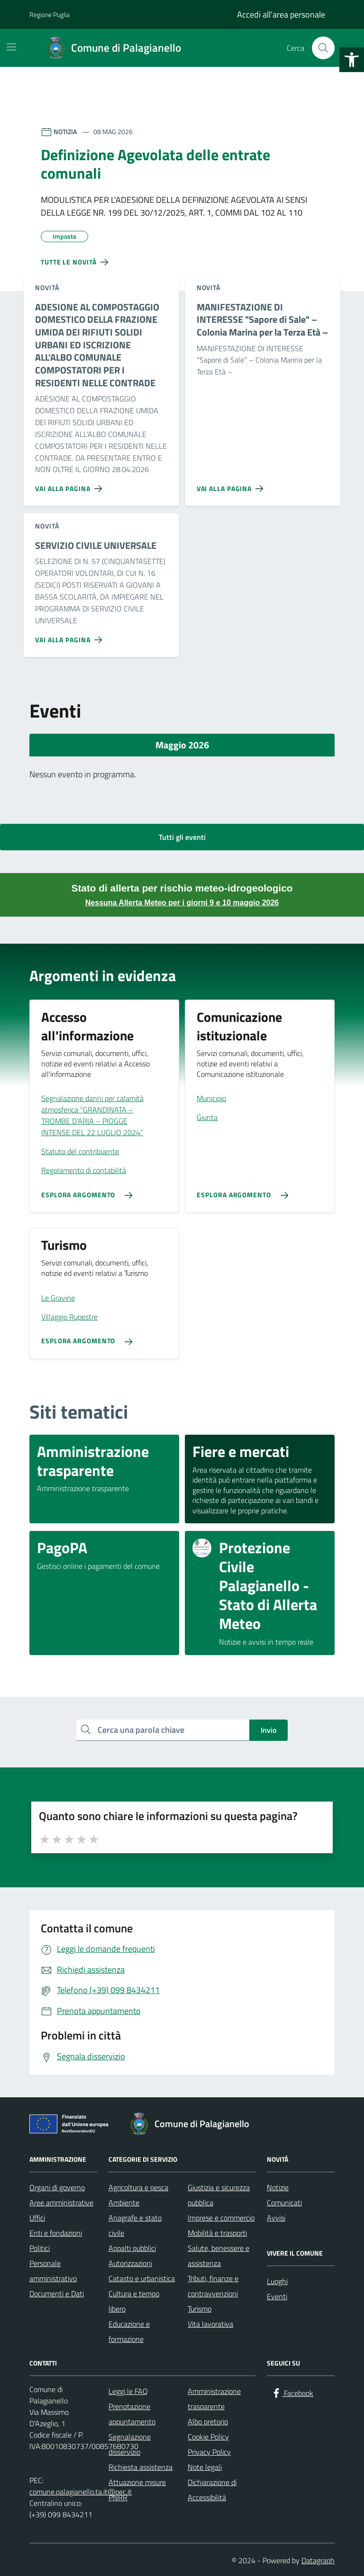 The width and height of the screenshot is (364, 2576). Describe the element at coordinates (213, 2286) in the screenshot. I see `Tributi, finanze e contravvenzioni` at that location.